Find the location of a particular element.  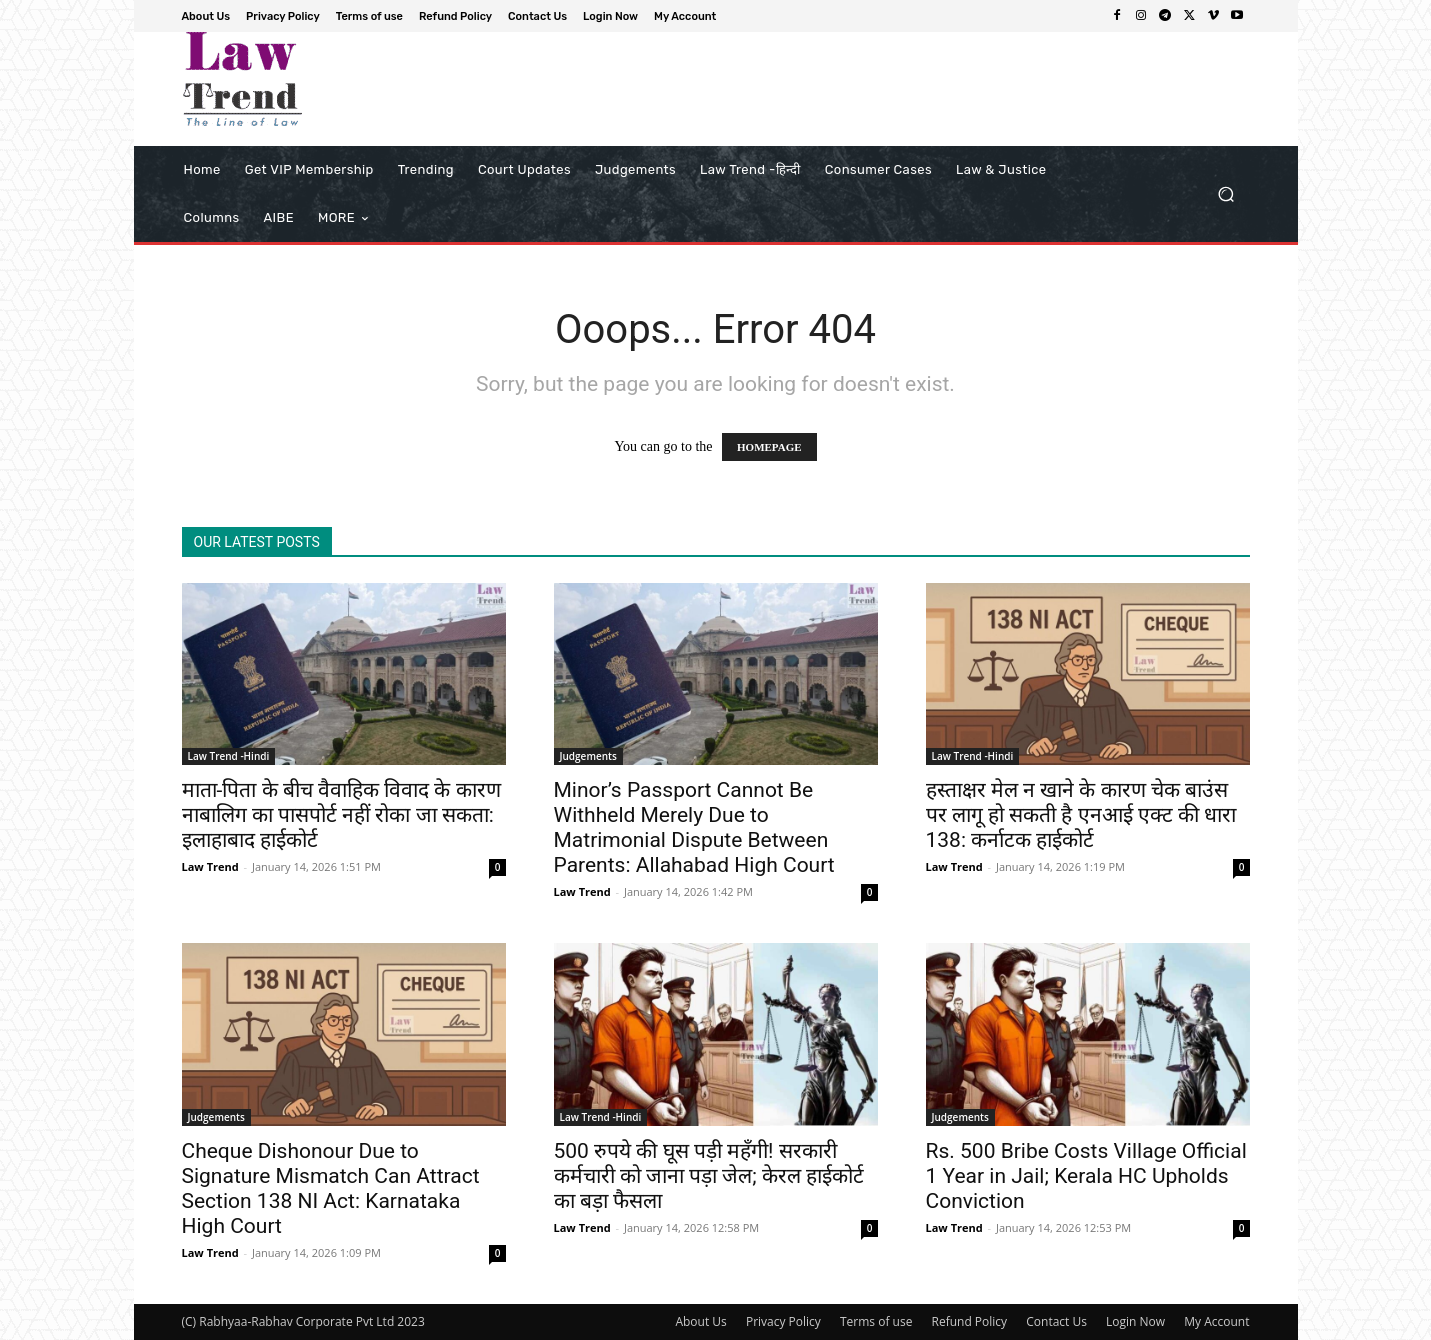

माता-पिता के बीच वैवाहिक विवाद के कारण नाबालिग का पासपोर्ट नहीं रोका जा सकता: इलाहाबाद हाईकोर्ट is located at coordinates (341, 815).